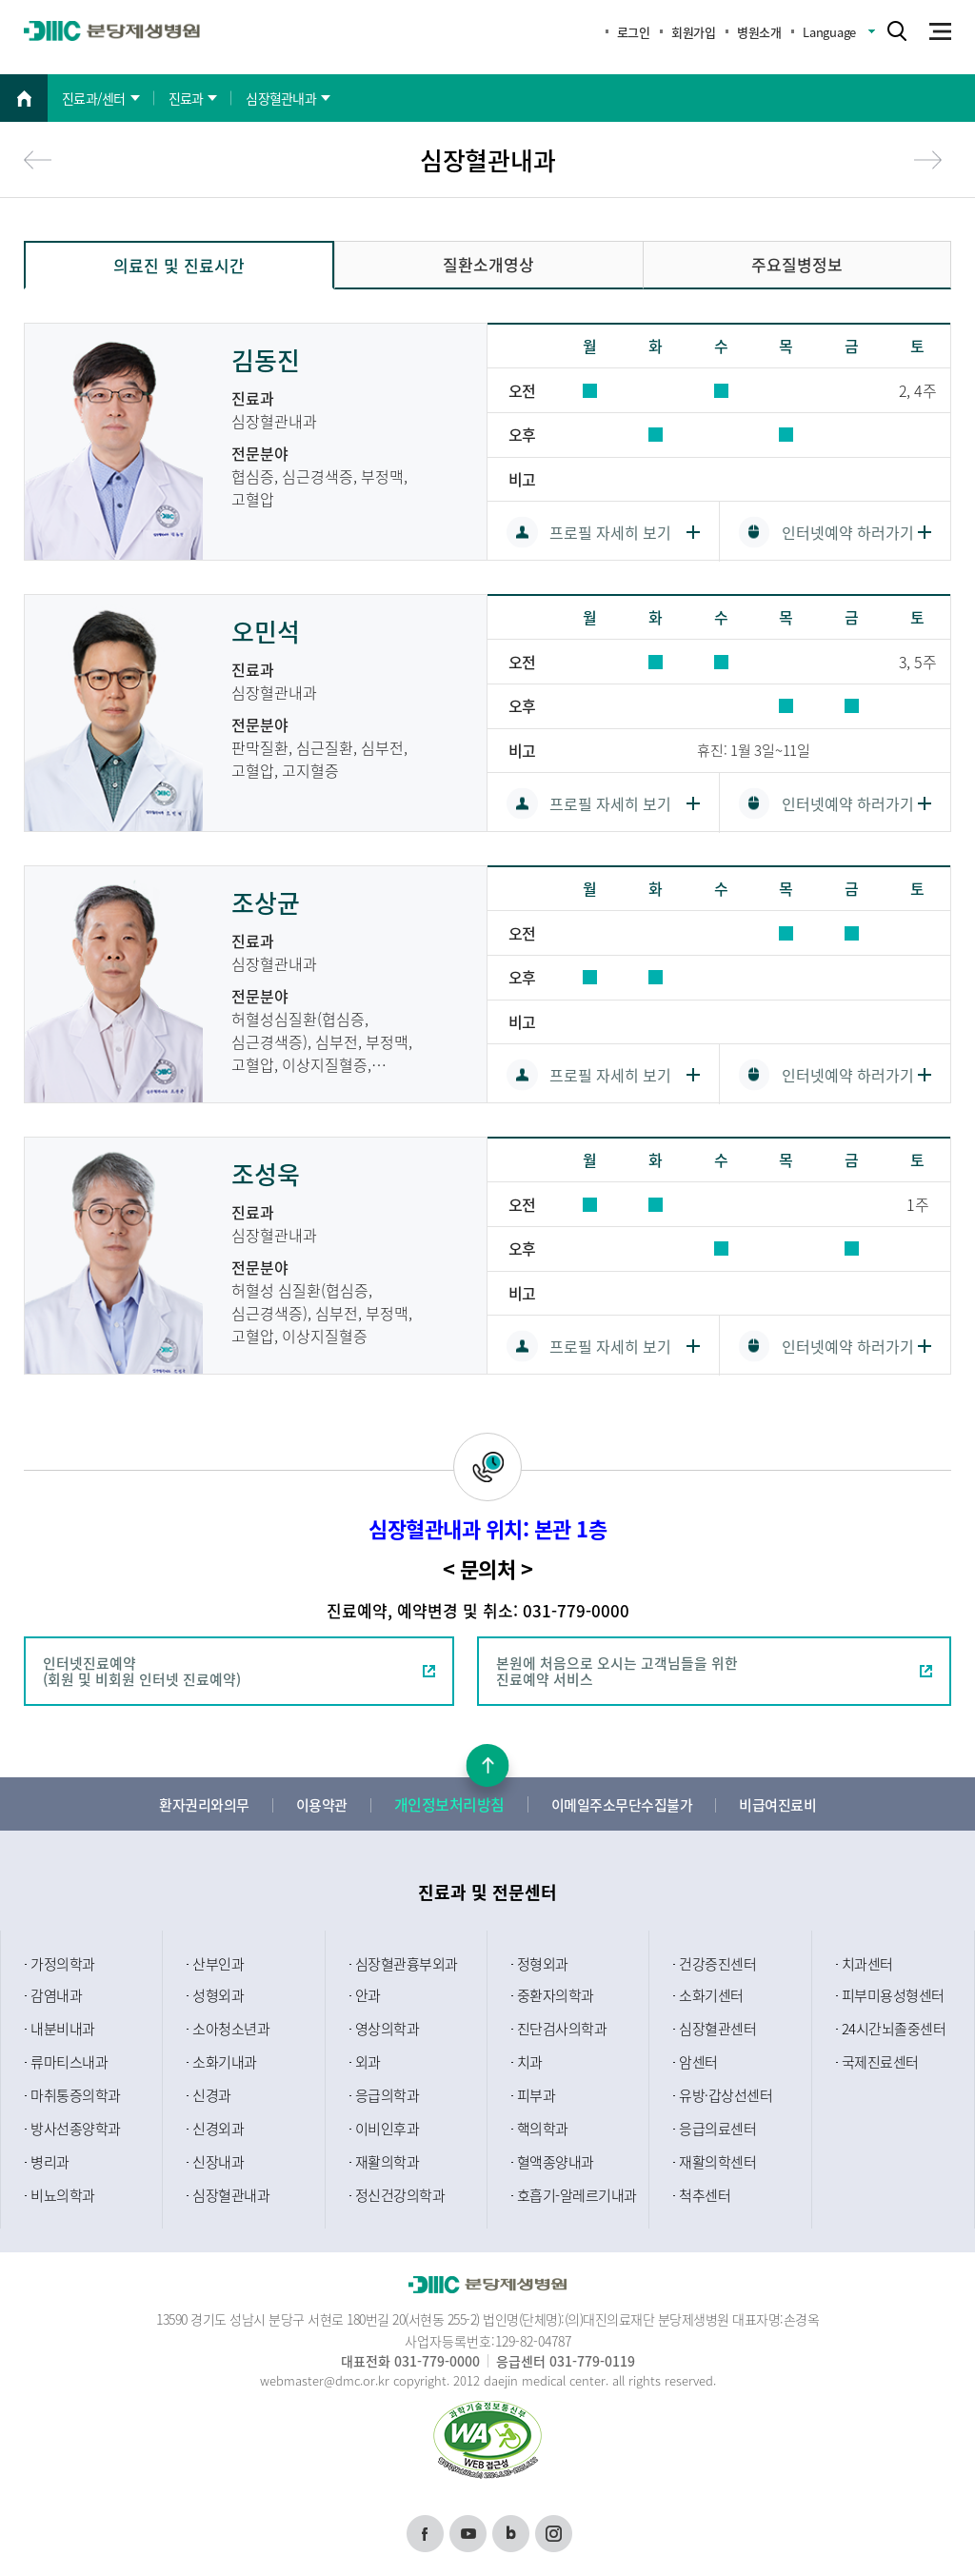 Image resolution: width=975 pixels, height=2576 pixels. I want to click on 주요질병정보, so click(797, 264).